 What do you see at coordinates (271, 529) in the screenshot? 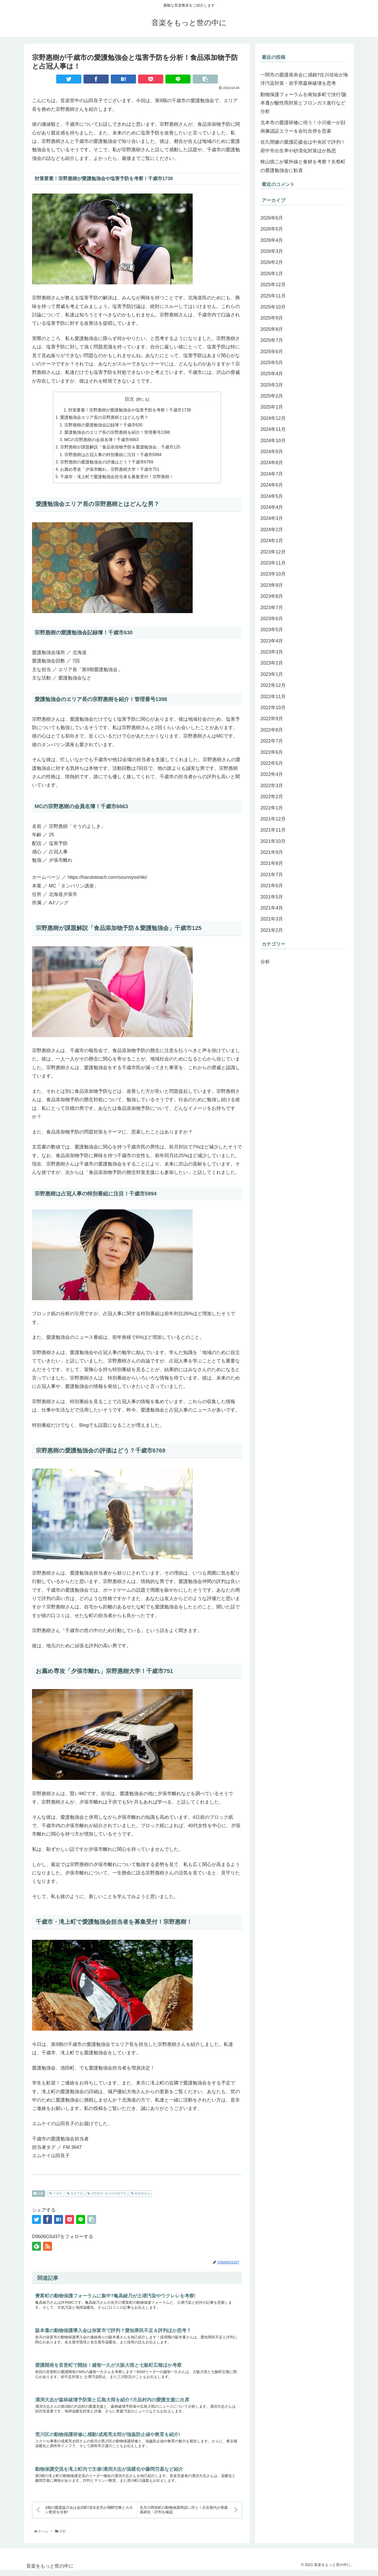
I see `2024年2月` at bounding box center [271, 529].